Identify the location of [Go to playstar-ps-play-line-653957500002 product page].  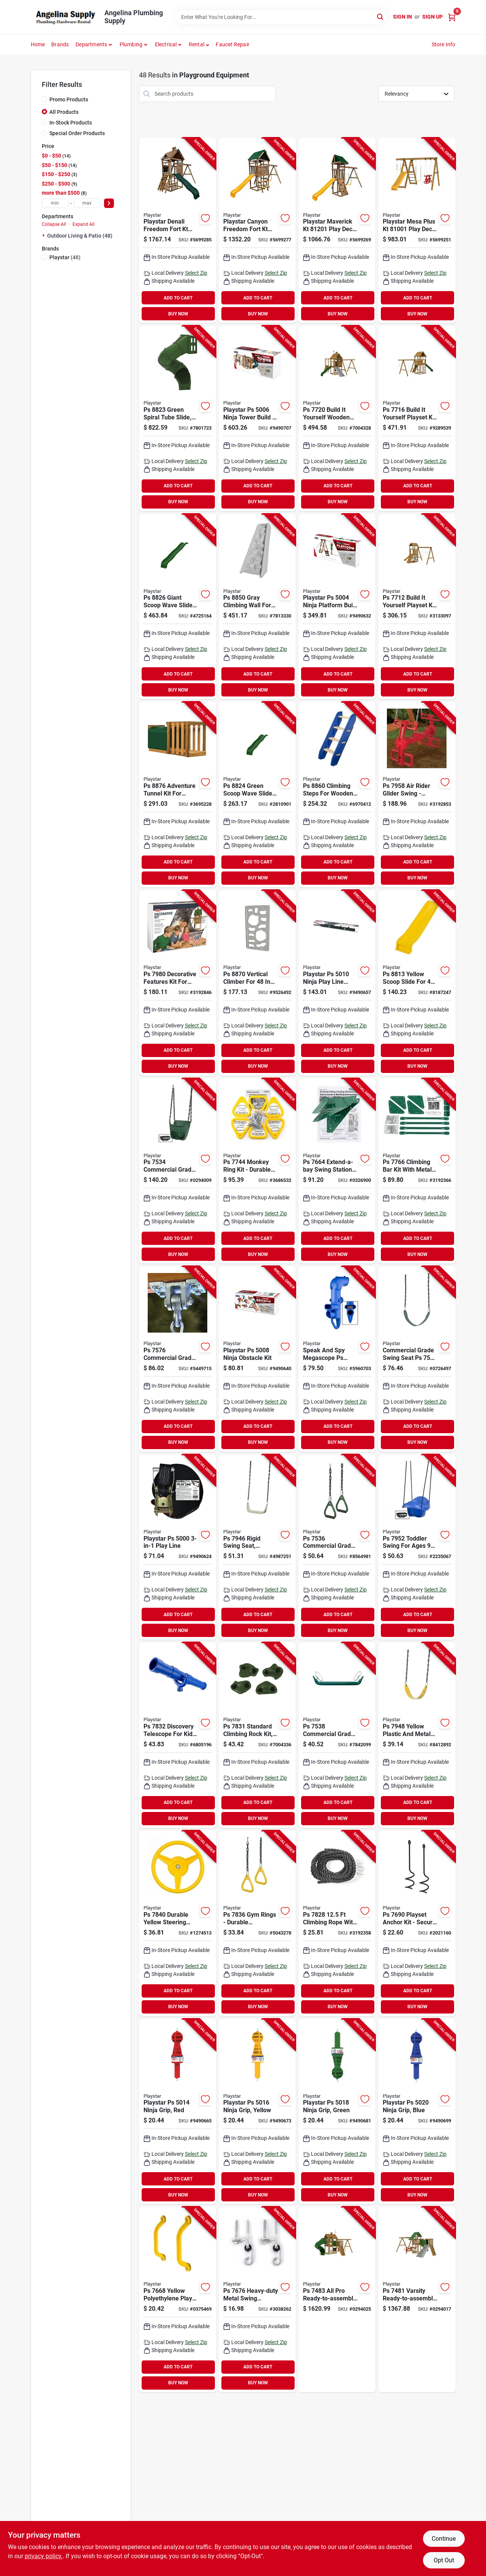
(177, 1547).